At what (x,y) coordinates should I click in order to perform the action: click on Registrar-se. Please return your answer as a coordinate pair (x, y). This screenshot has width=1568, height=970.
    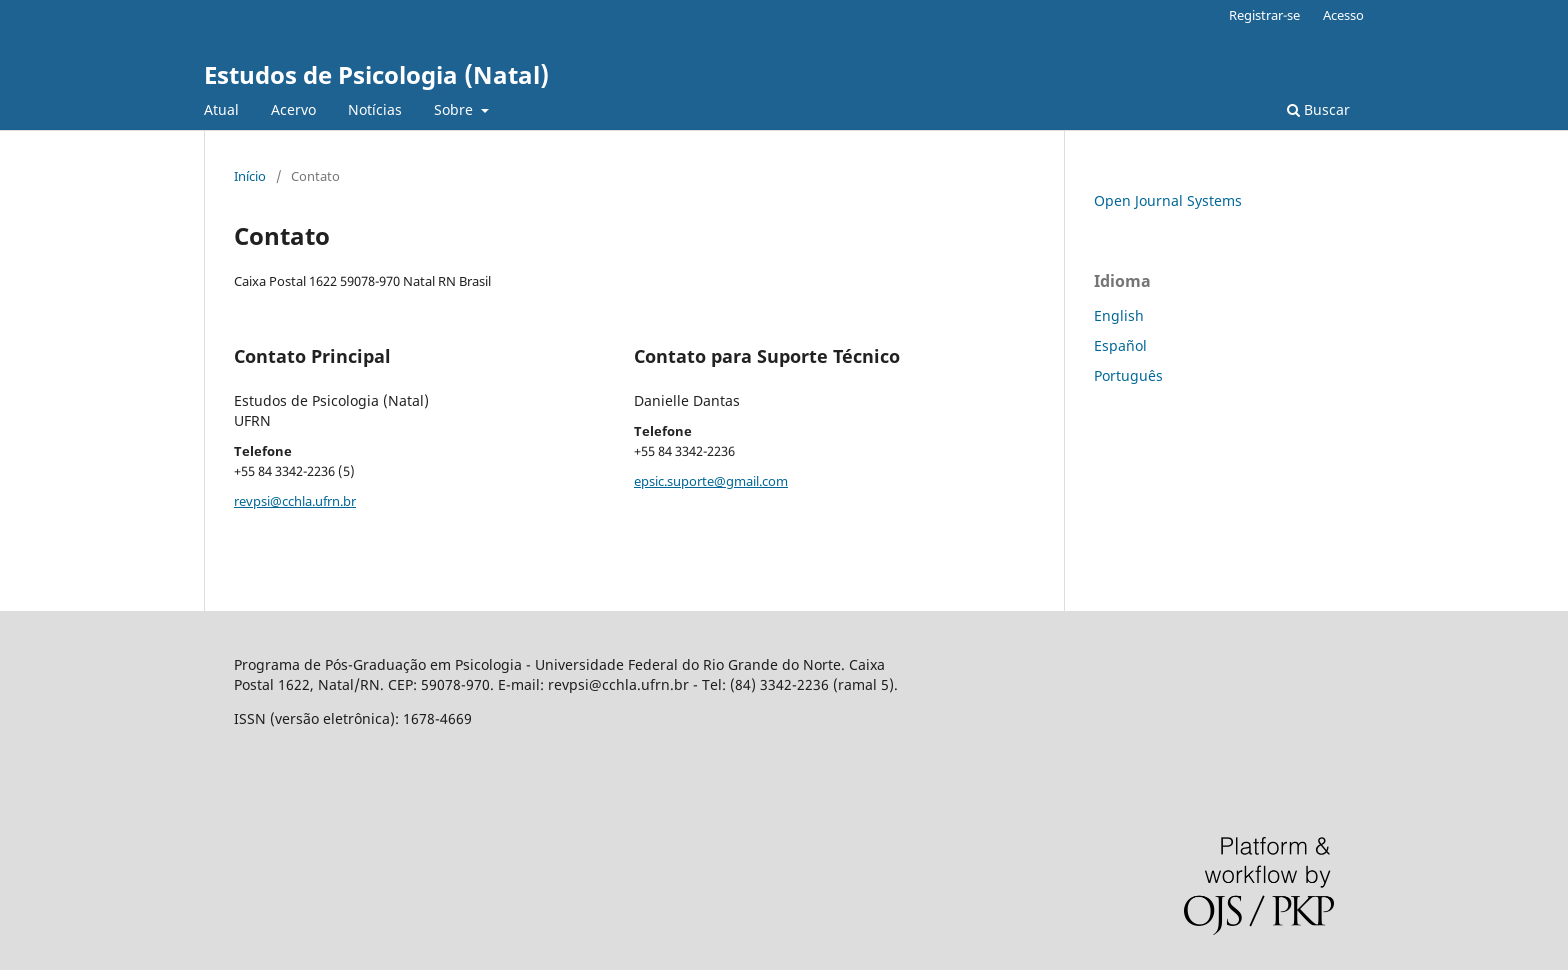
    Looking at the image, I should click on (1264, 15).